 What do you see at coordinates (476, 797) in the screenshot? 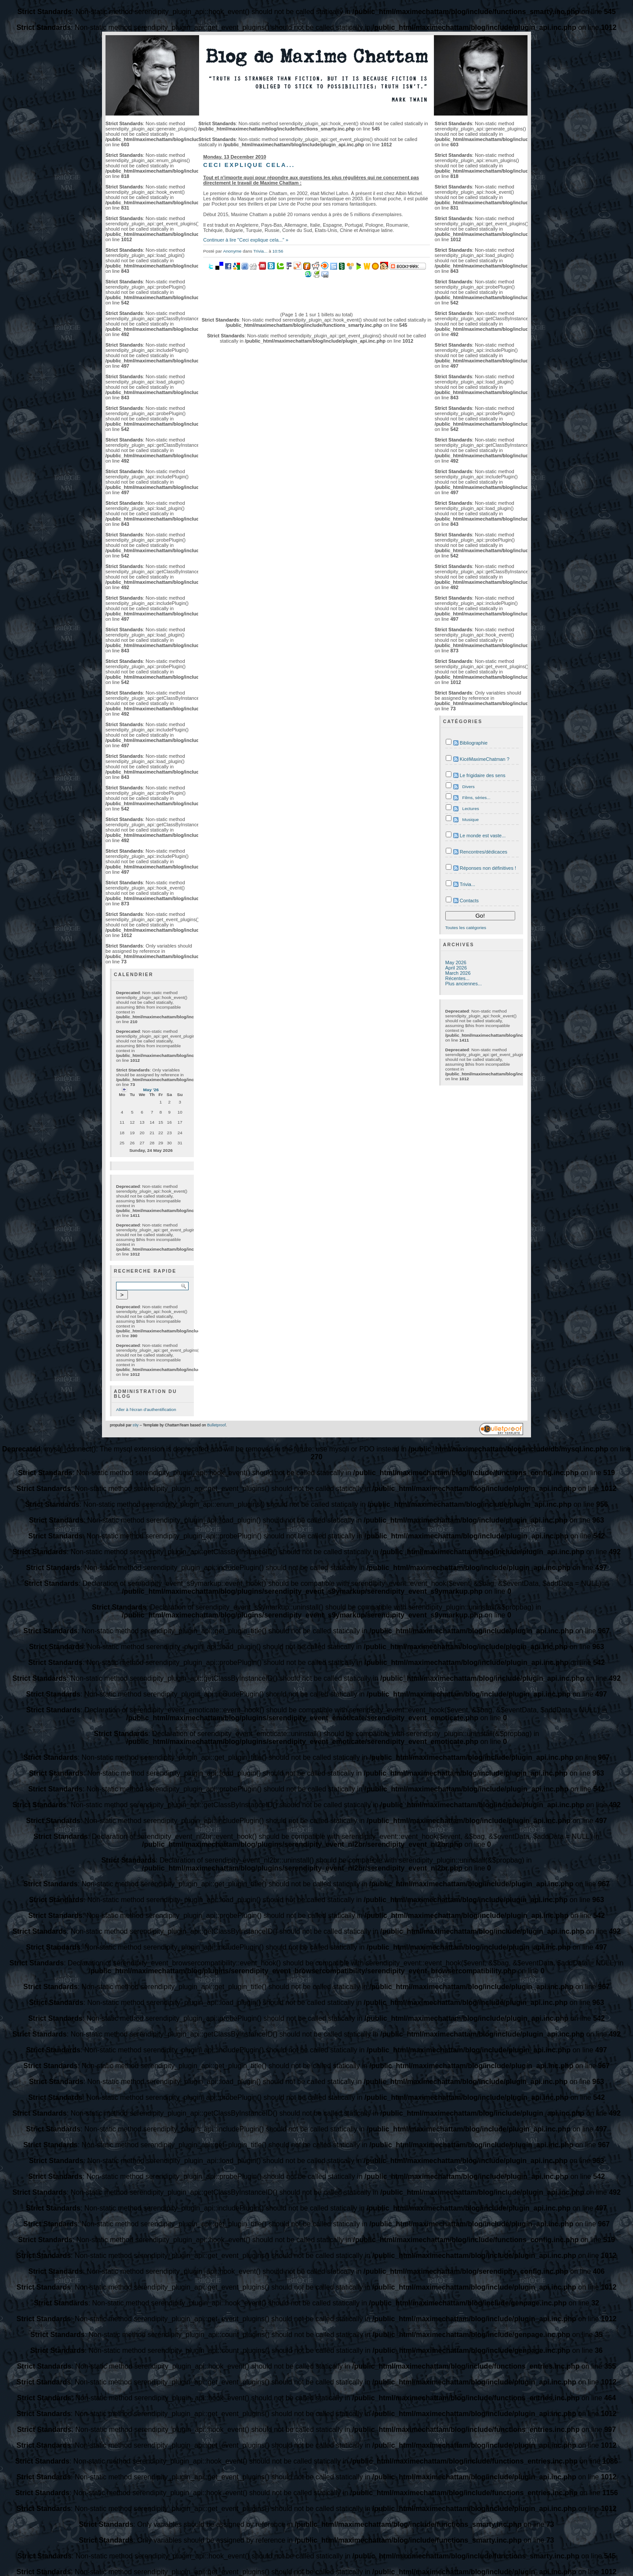
I see `Films, séries...` at bounding box center [476, 797].